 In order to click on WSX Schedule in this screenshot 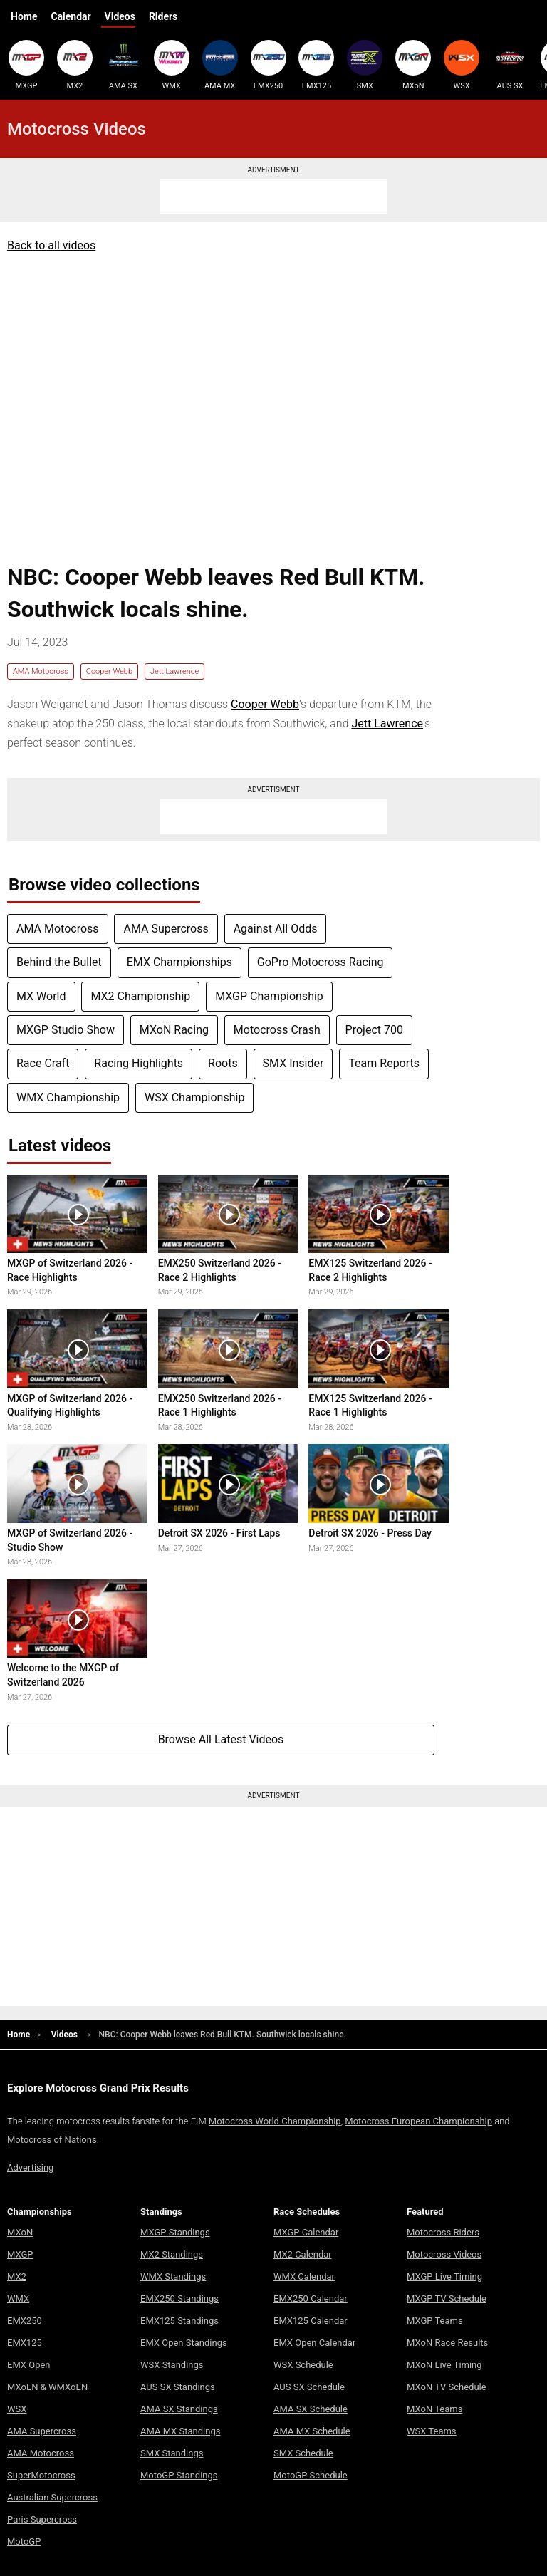, I will do `click(303, 2364)`.